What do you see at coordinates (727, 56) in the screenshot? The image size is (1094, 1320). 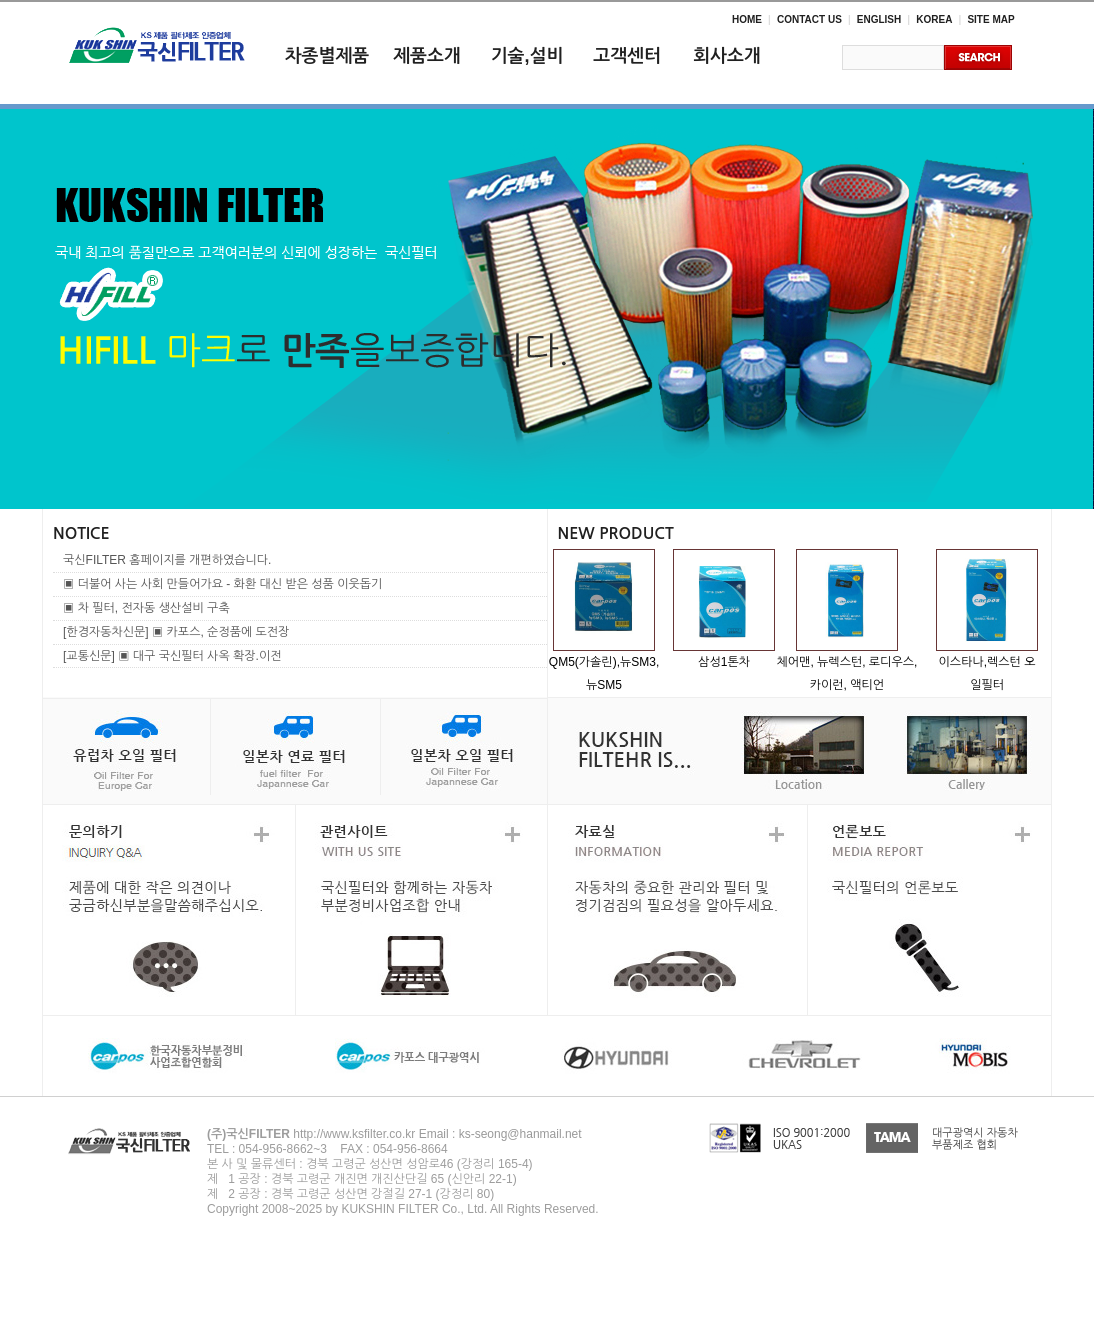 I see `회사소개` at bounding box center [727, 56].